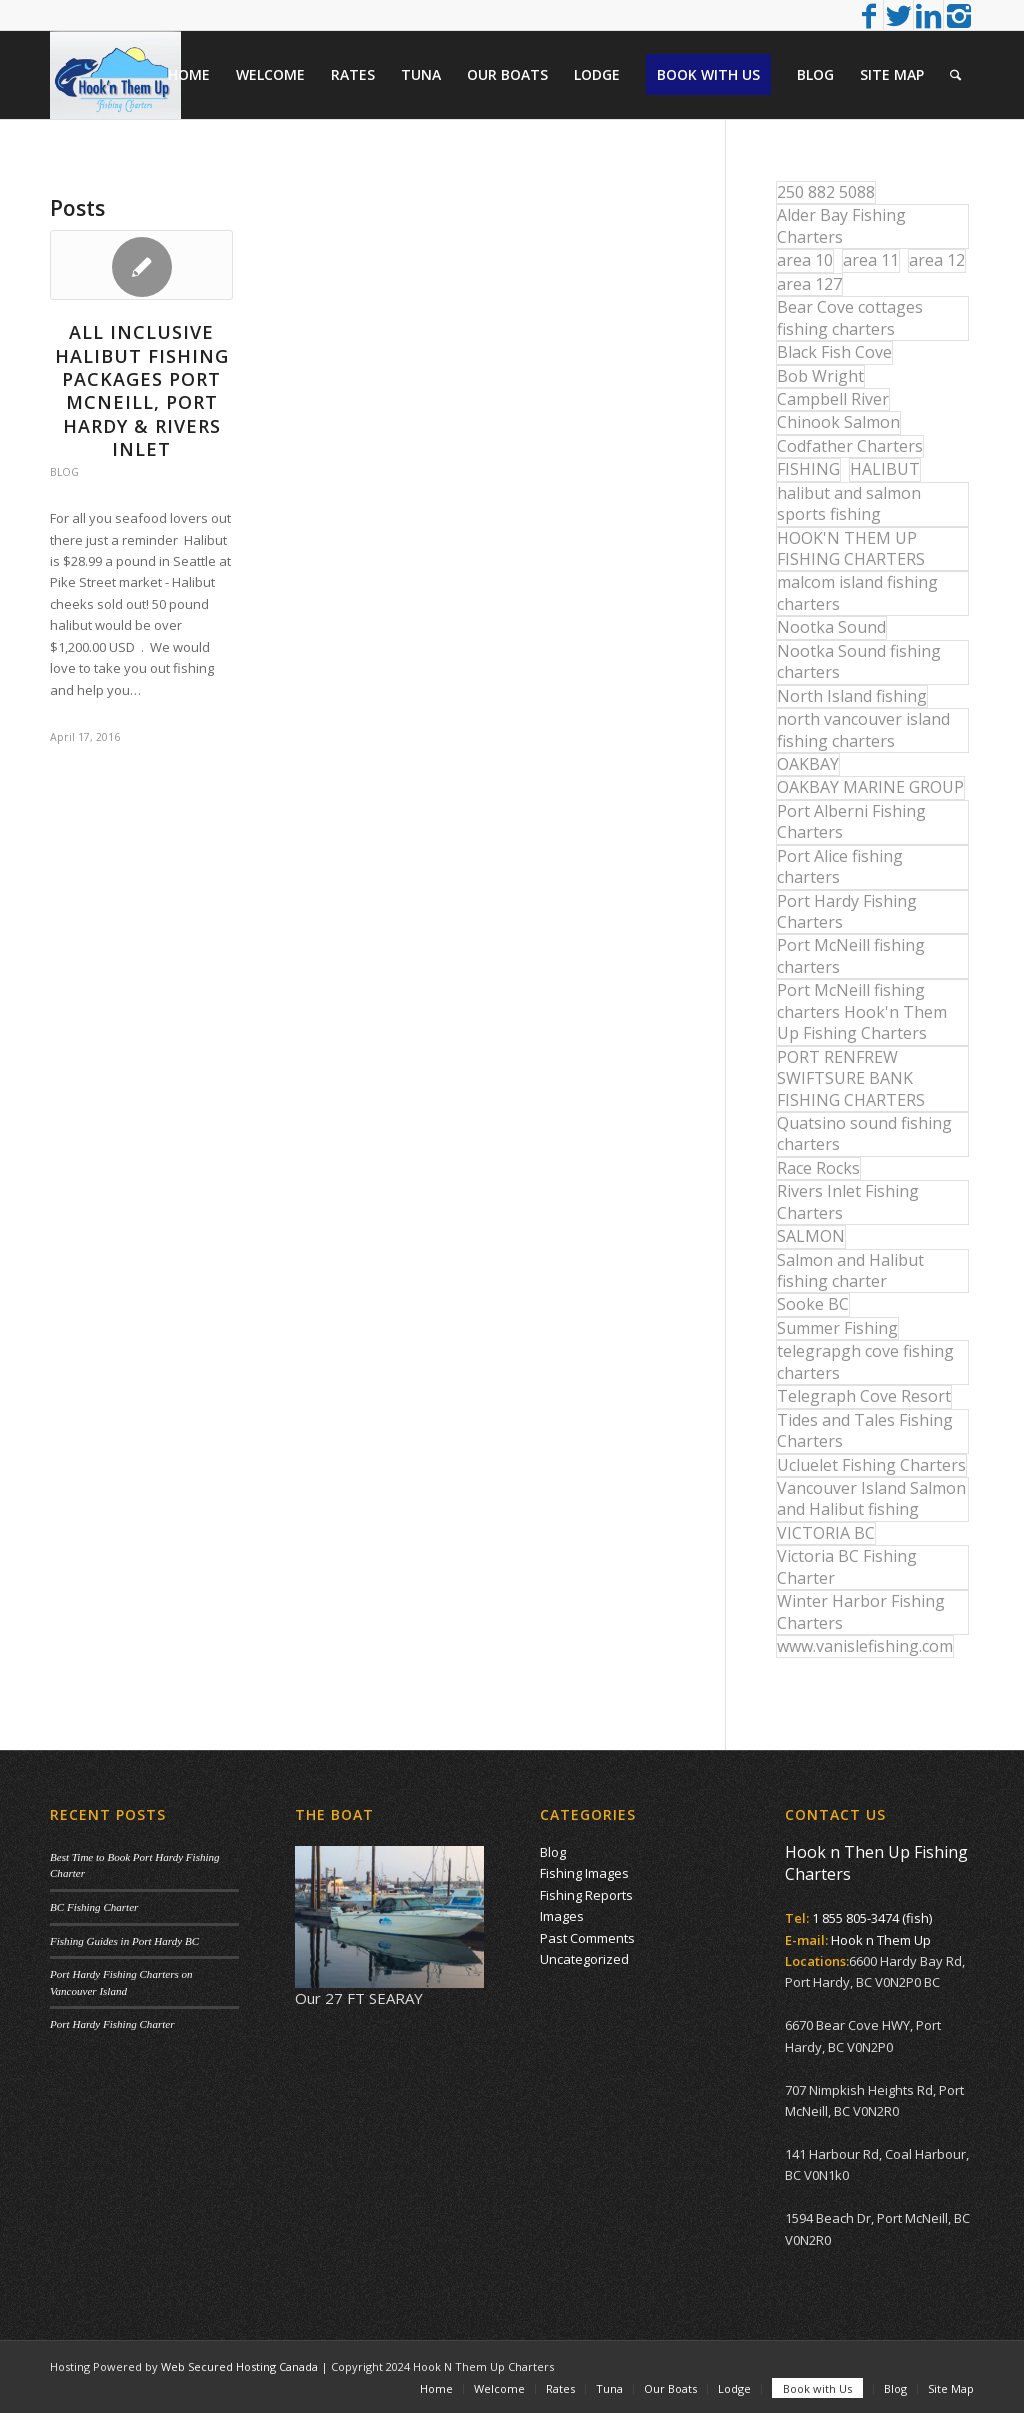 The height and width of the screenshot is (2413, 1024). I want to click on area 11 [area 11 (16 items)], so click(871, 260).